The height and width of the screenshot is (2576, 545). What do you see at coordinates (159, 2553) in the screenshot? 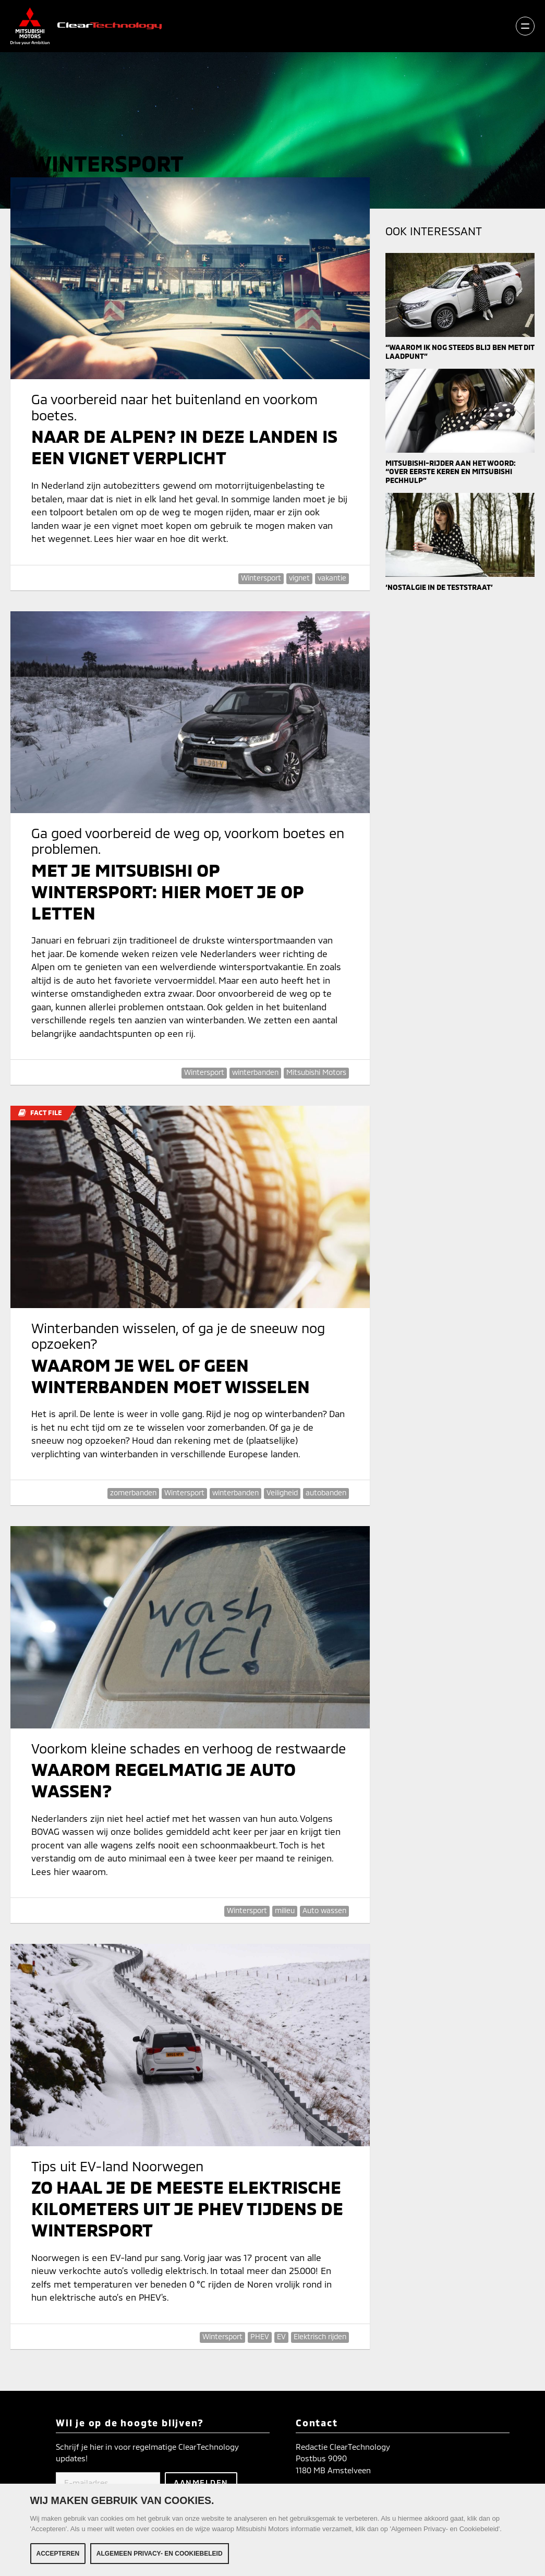
I see `Algemeen Privacy- en Cookiebeleid` at bounding box center [159, 2553].